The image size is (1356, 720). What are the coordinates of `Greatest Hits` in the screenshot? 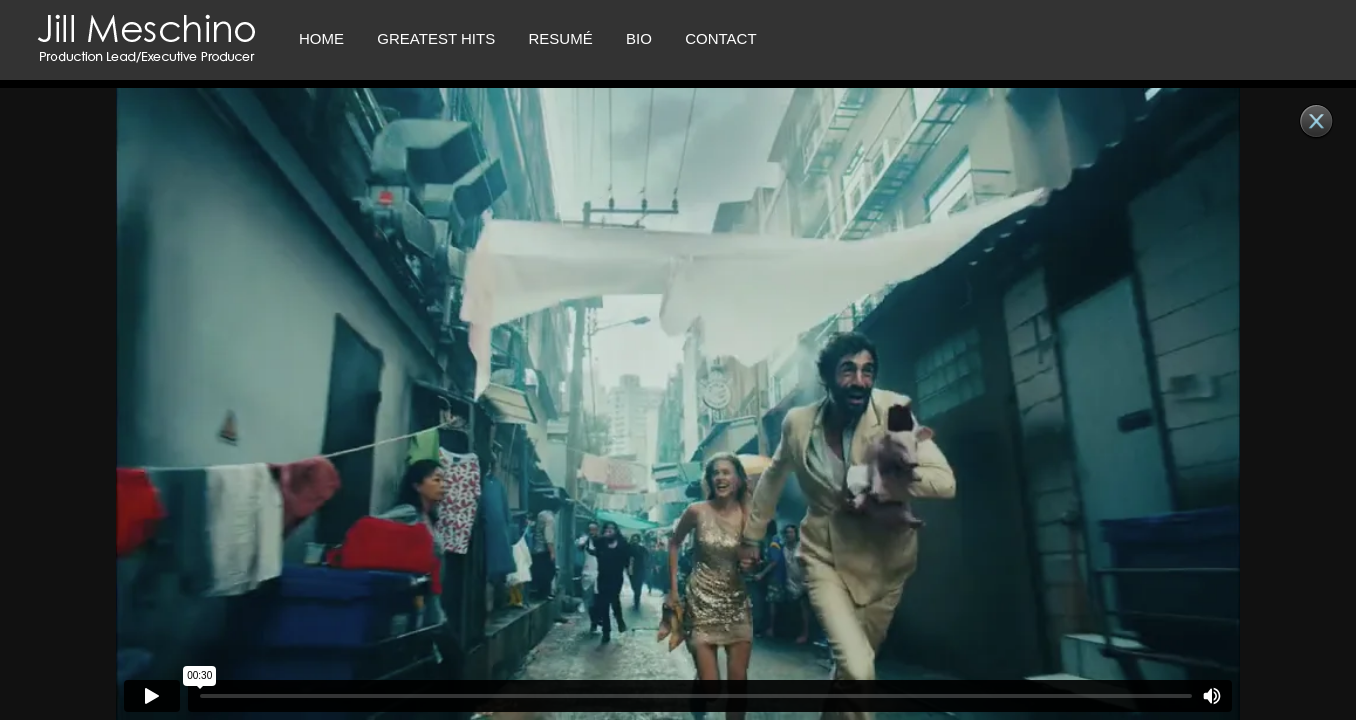 It's located at (436, 38).